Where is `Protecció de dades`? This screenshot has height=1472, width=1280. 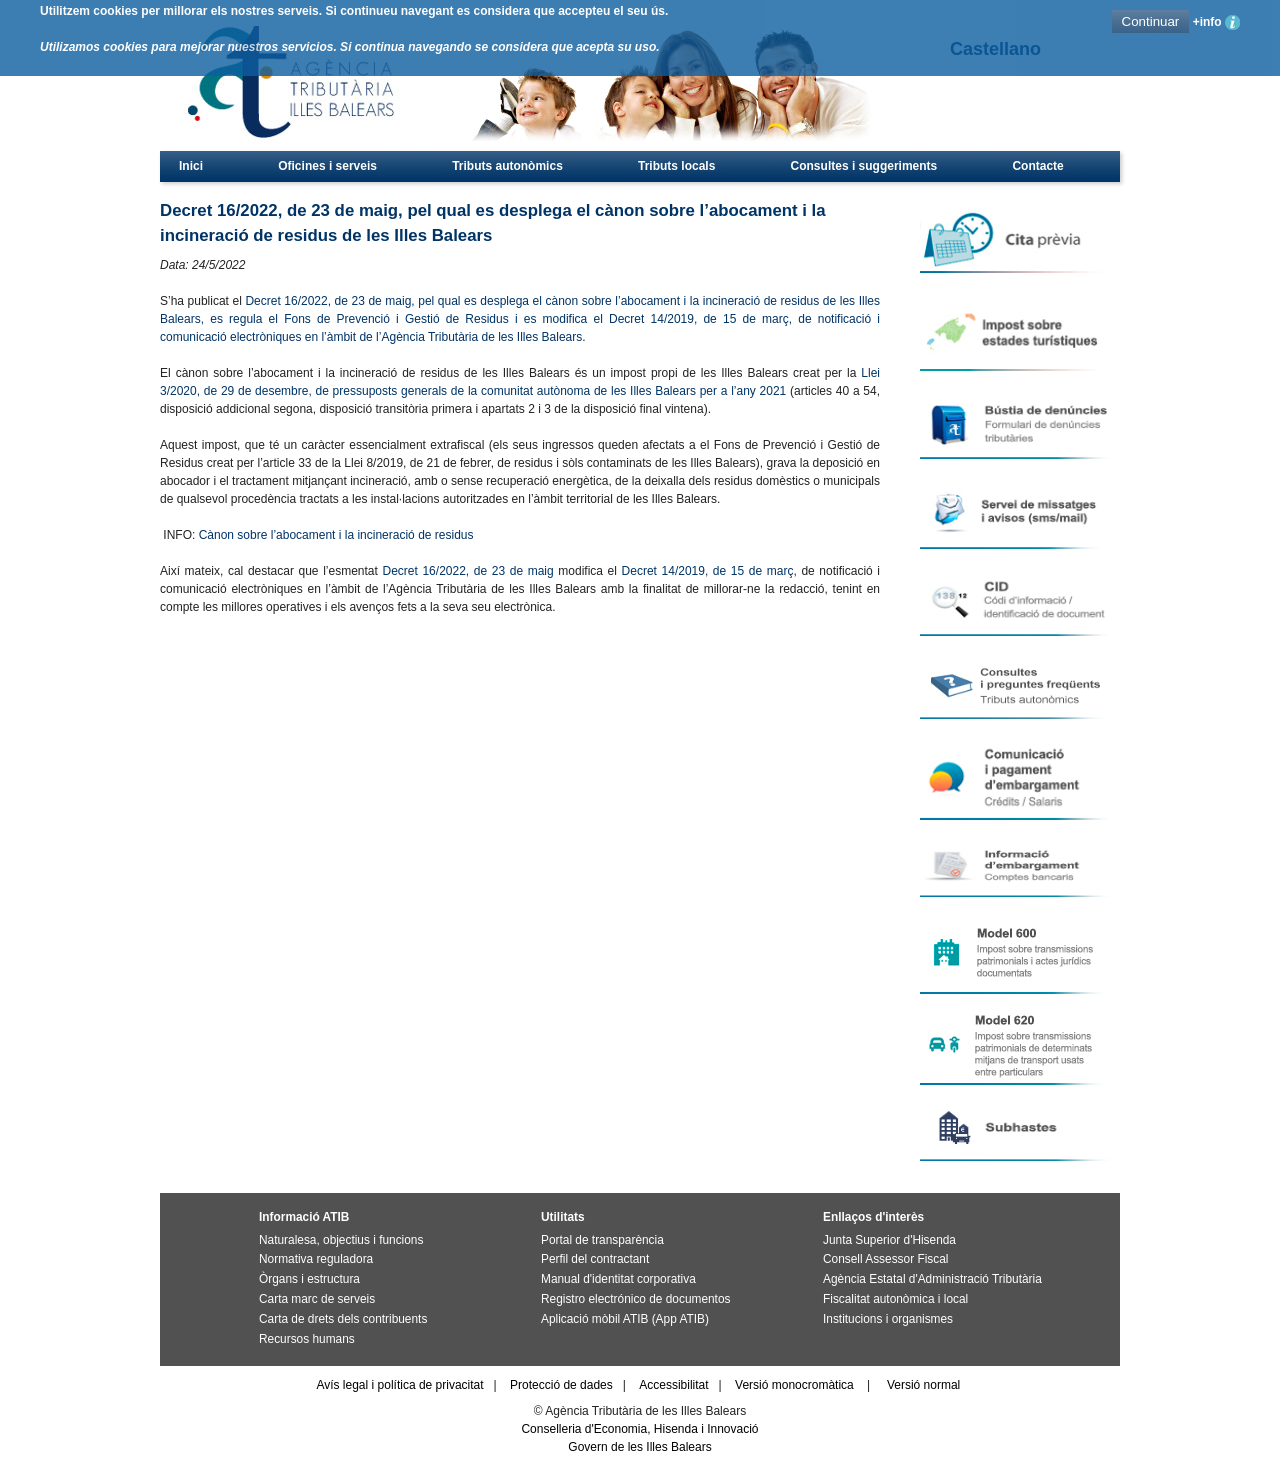
Protecció de dades is located at coordinates (561, 1385).